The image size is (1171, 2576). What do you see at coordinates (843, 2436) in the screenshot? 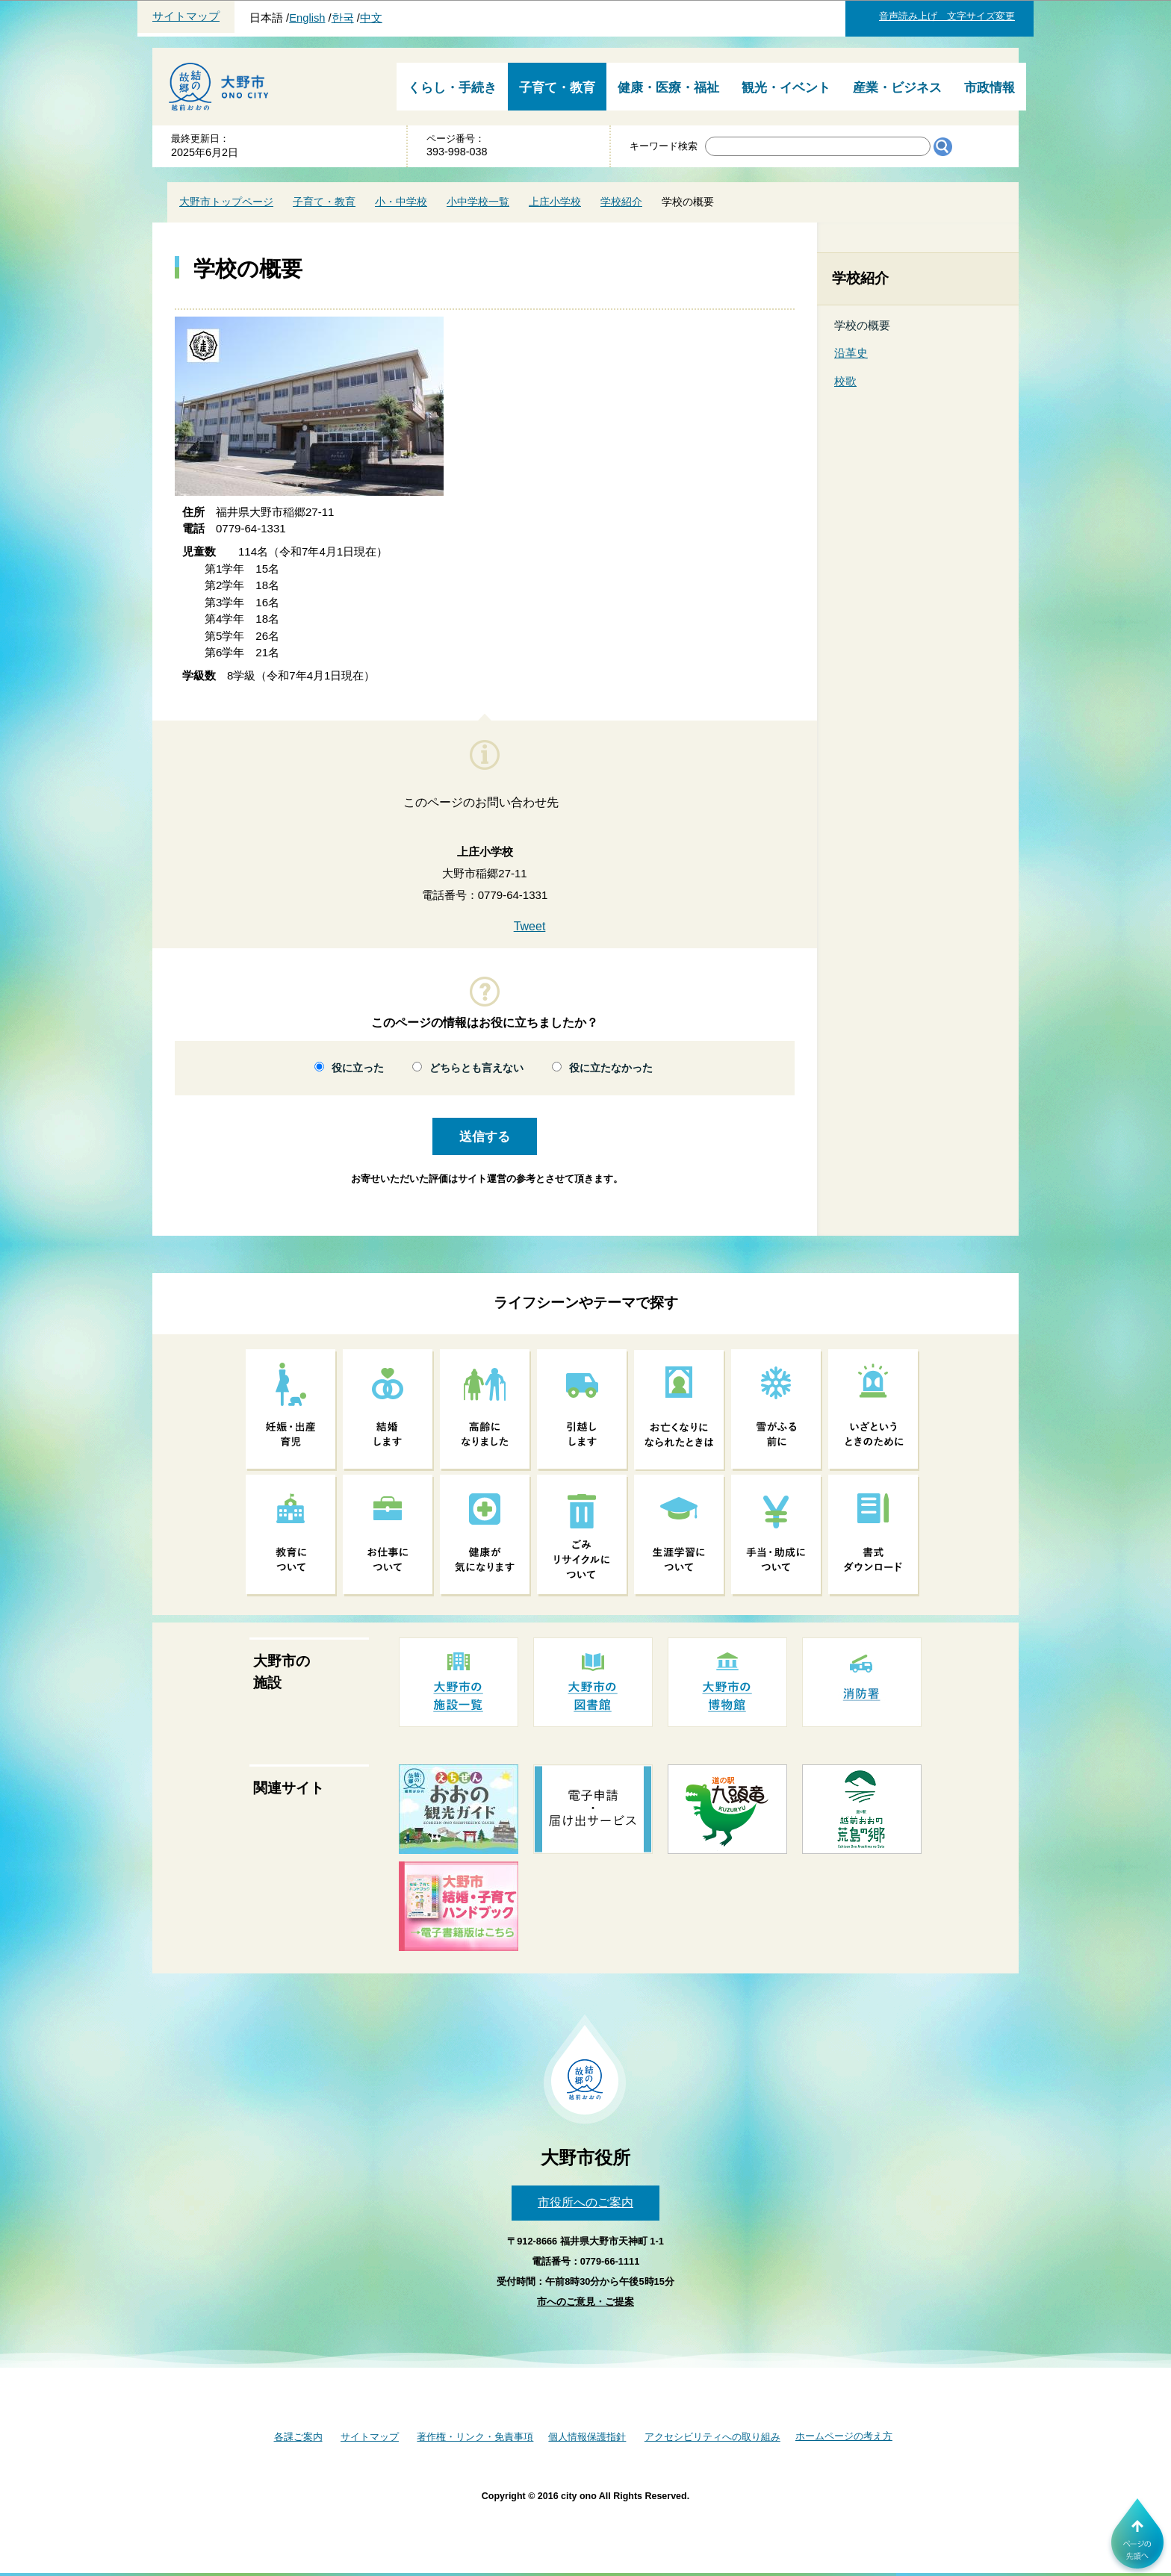
I see `ホームページの考え方` at bounding box center [843, 2436].